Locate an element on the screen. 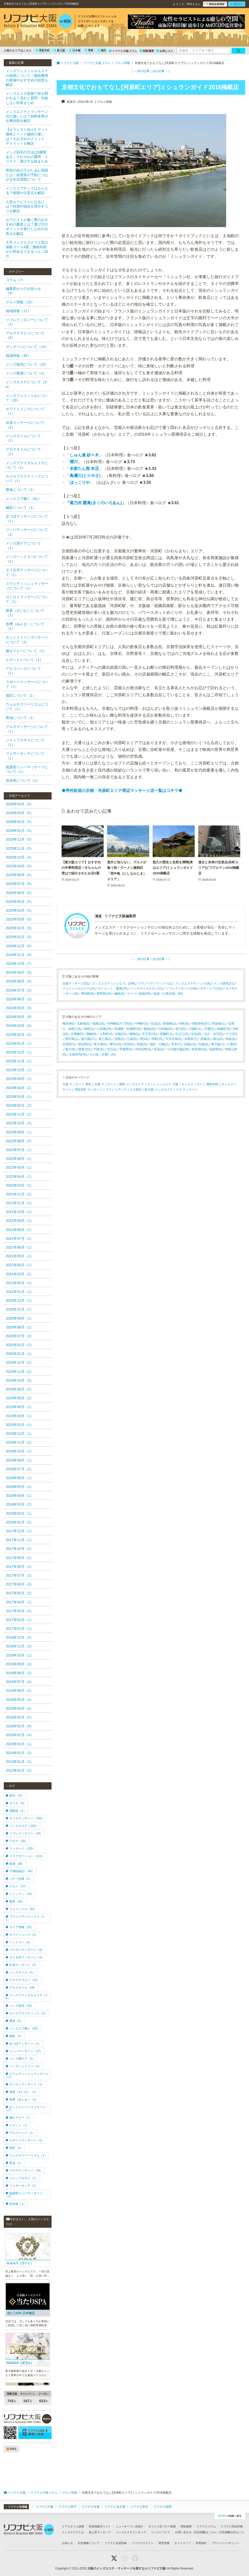 The height and width of the screenshot is (2576, 249). 難波(20) is located at coordinates (149, 1029).